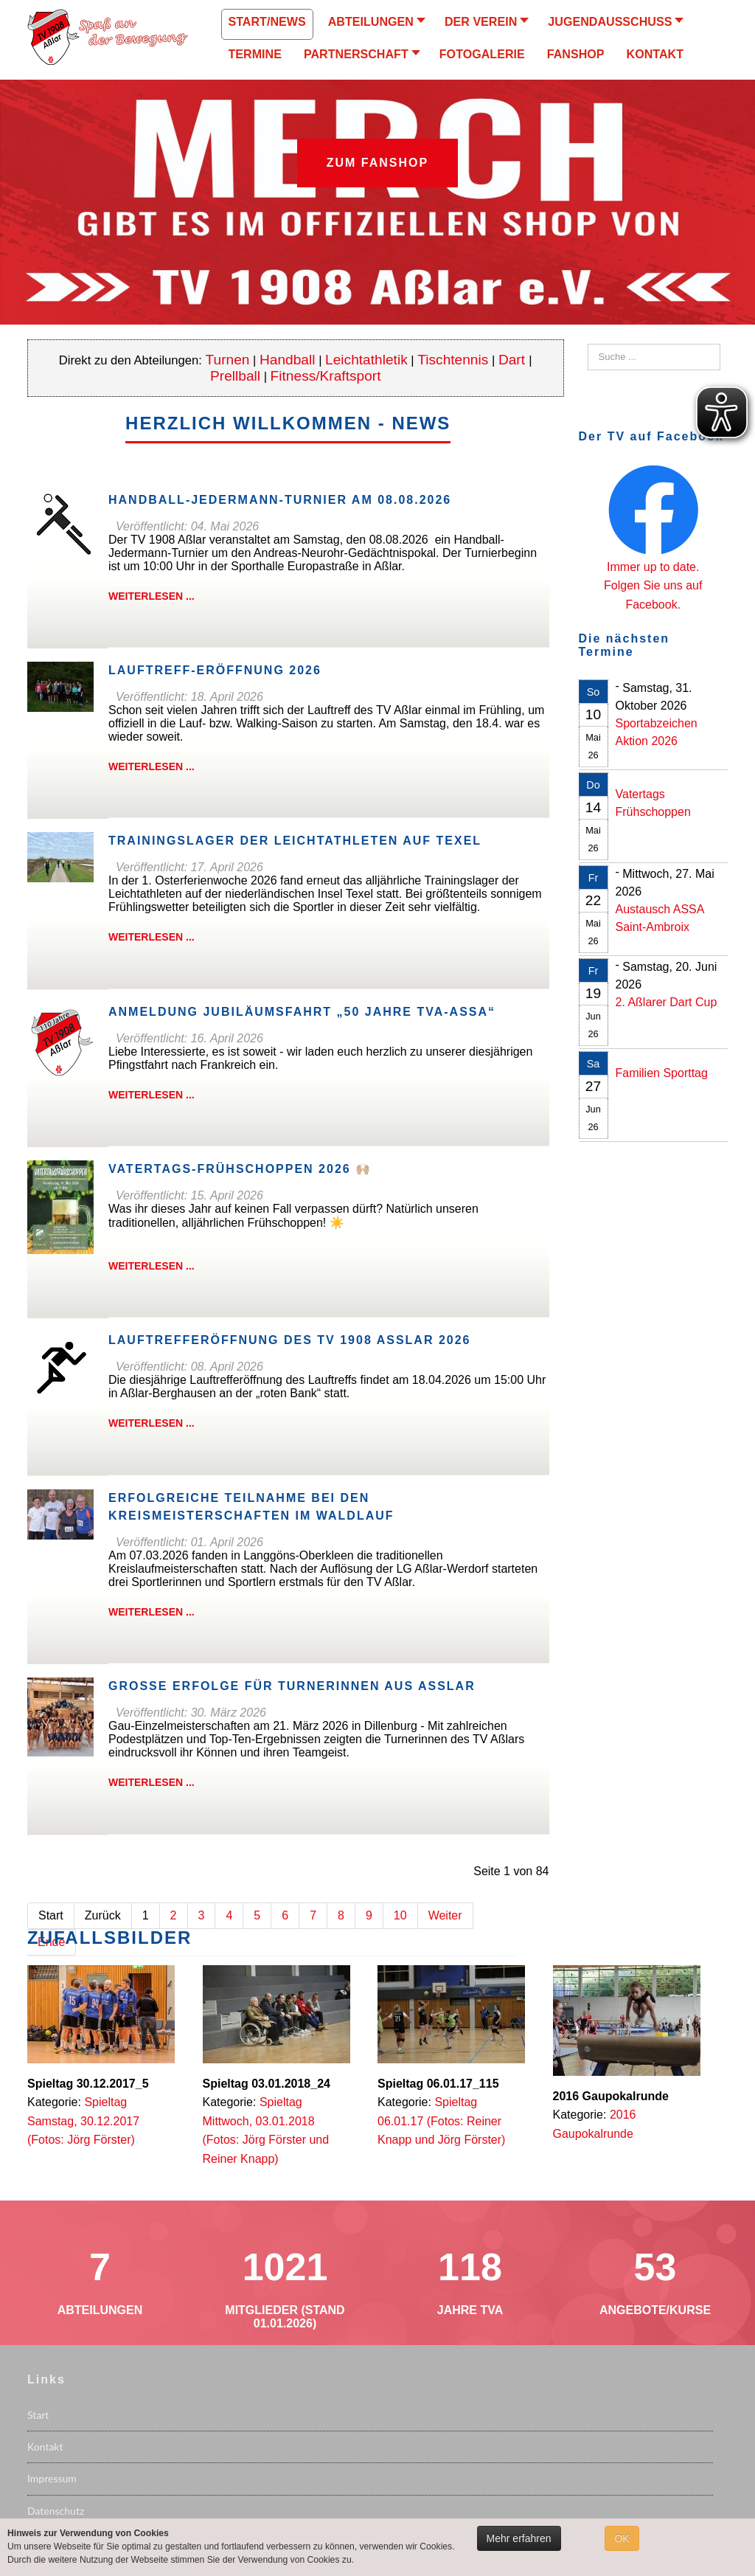 The width and height of the screenshot is (755, 2576). I want to click on Immer up to date., so click(653, 567).